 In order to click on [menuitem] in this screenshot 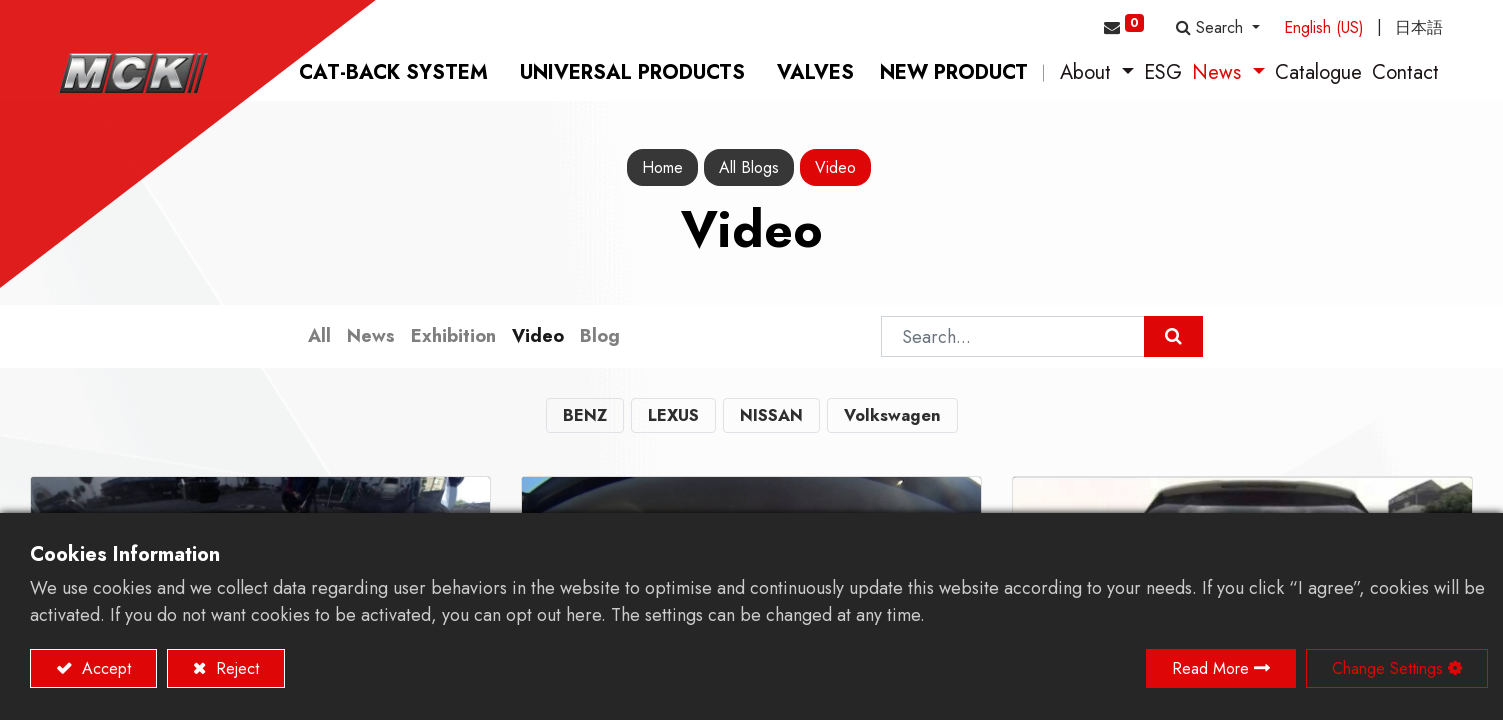, I will do `click(393, 76)`.